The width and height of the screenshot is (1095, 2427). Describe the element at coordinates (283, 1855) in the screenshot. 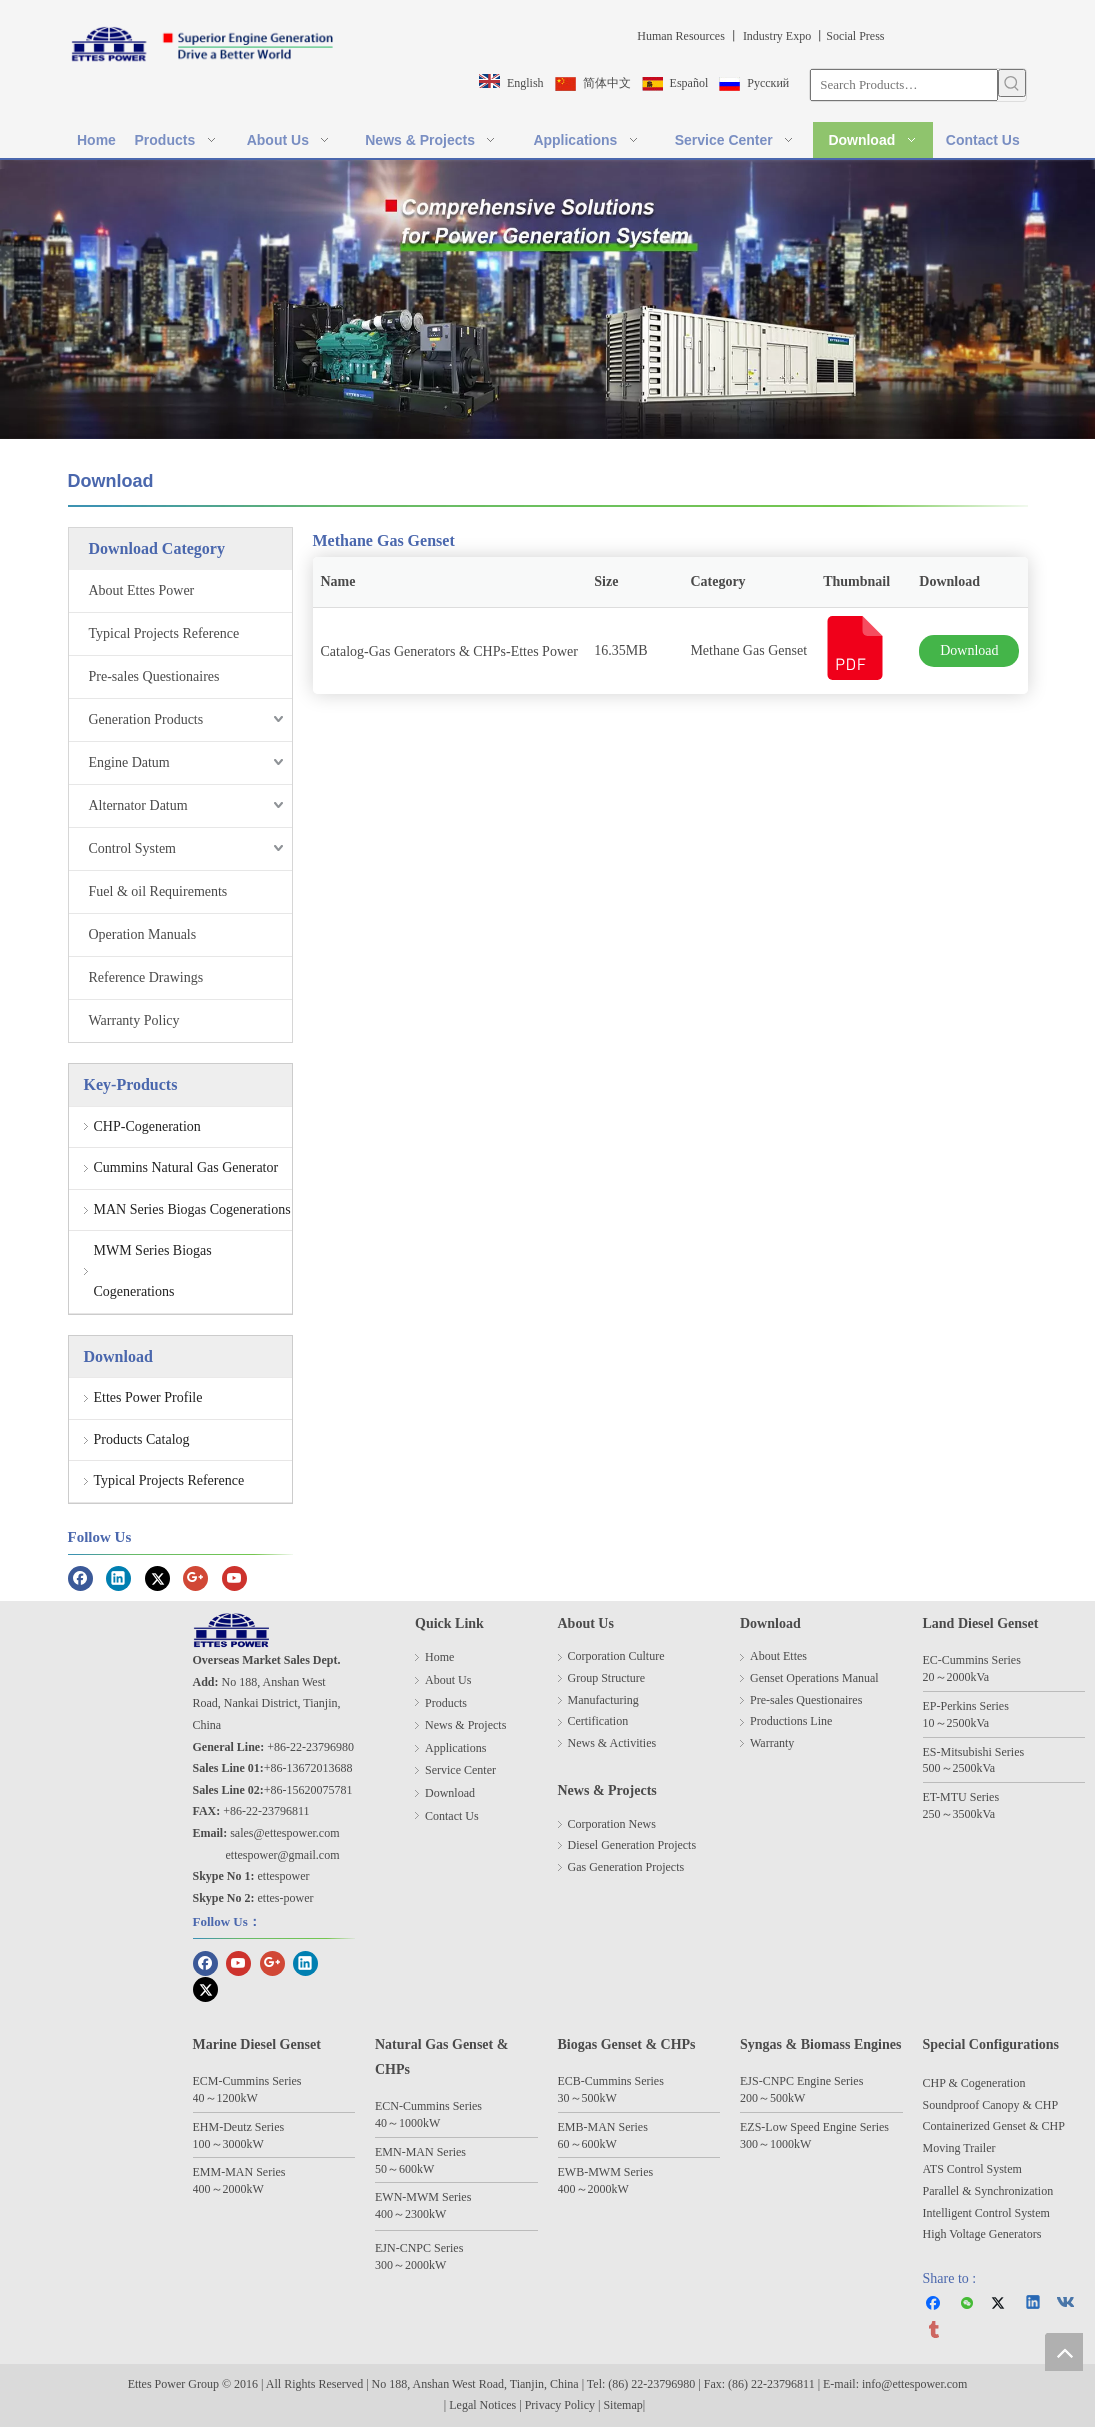

I see `ettespower@gmail.com` at that location.